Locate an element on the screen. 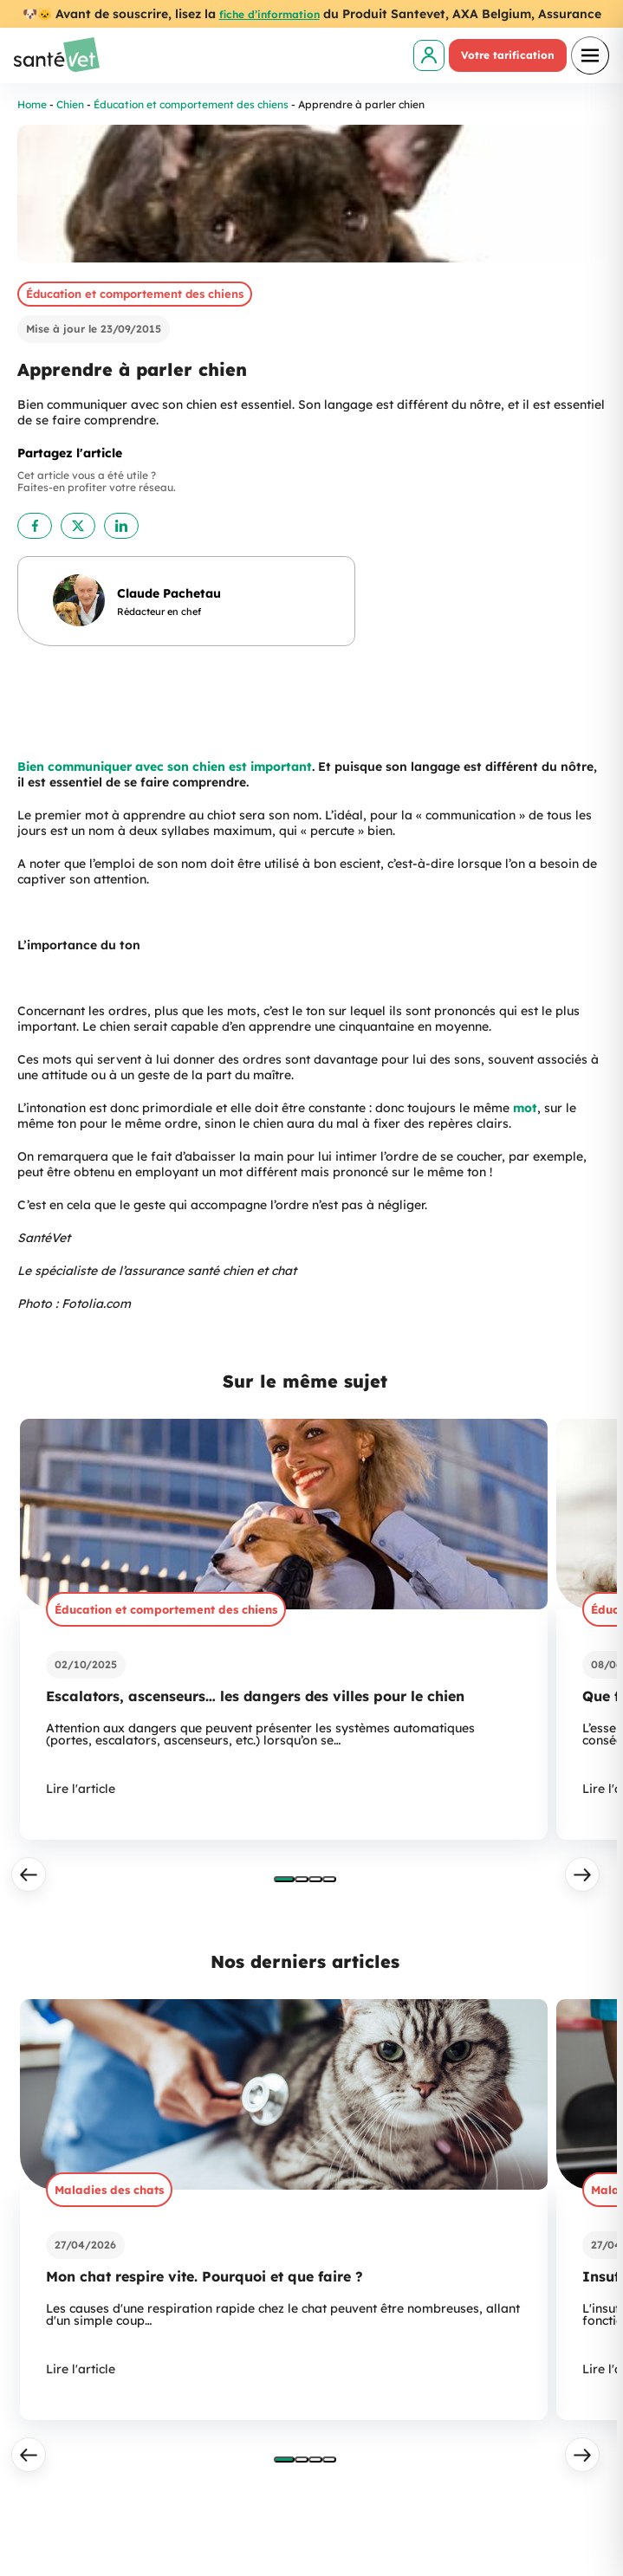 This screenshot has width=623, height=2576. Bien communiquer avec son chien est important is located at coordinates (164, 766).